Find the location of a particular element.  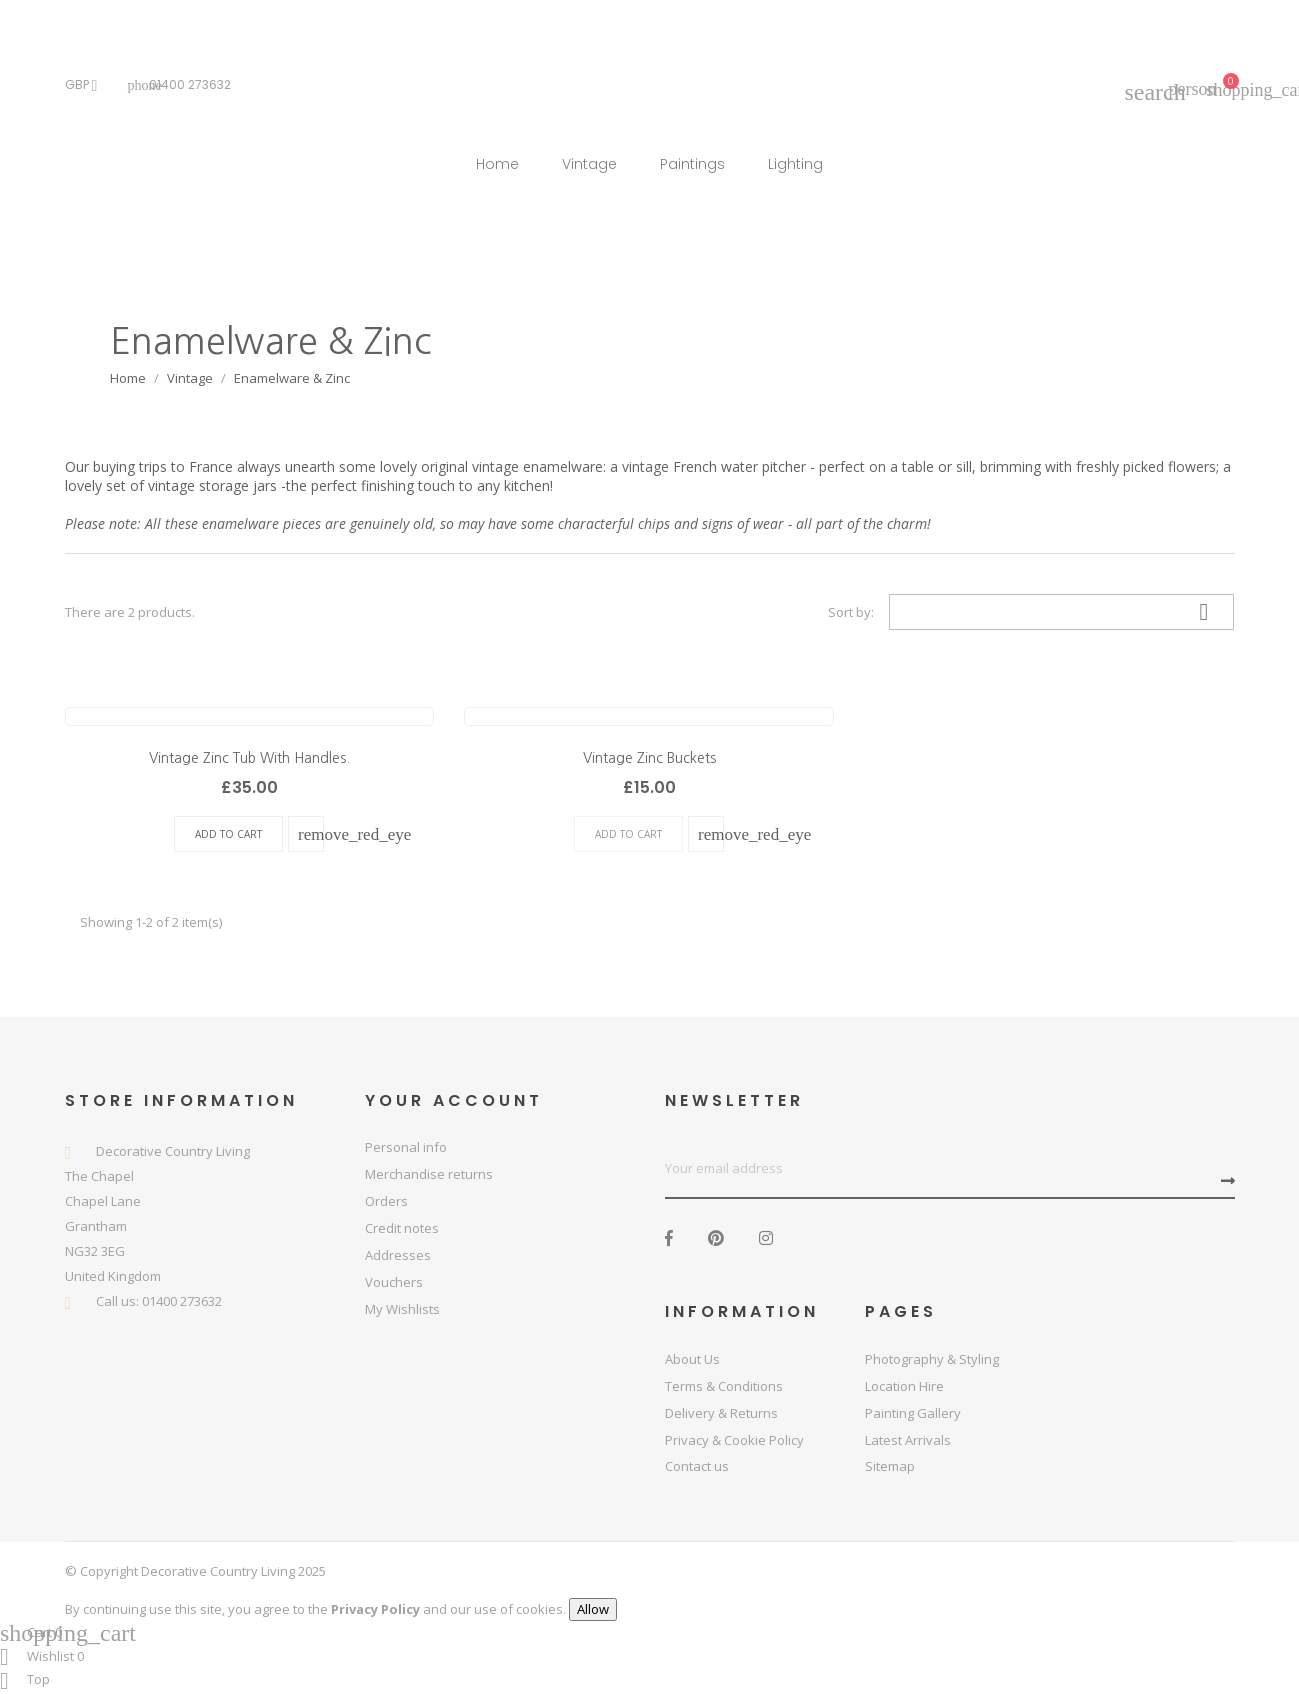

About Us is located at coordinates (692, 1359).